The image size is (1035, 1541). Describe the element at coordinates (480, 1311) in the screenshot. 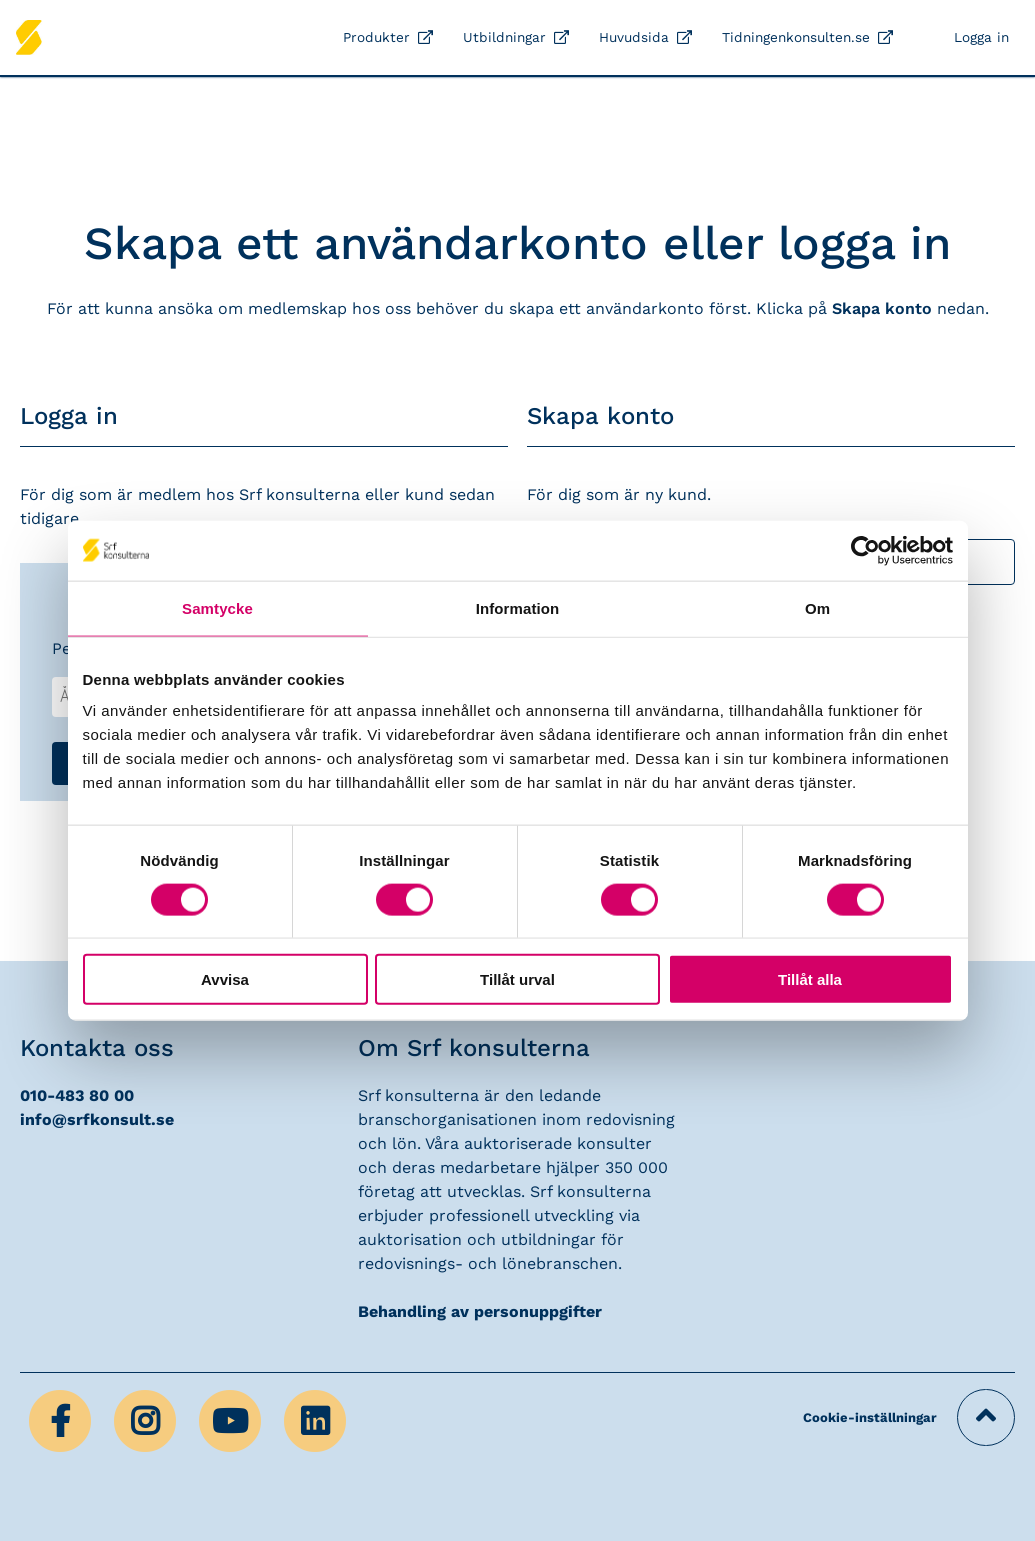

I see `Behandling av personuppgifter` at that location.